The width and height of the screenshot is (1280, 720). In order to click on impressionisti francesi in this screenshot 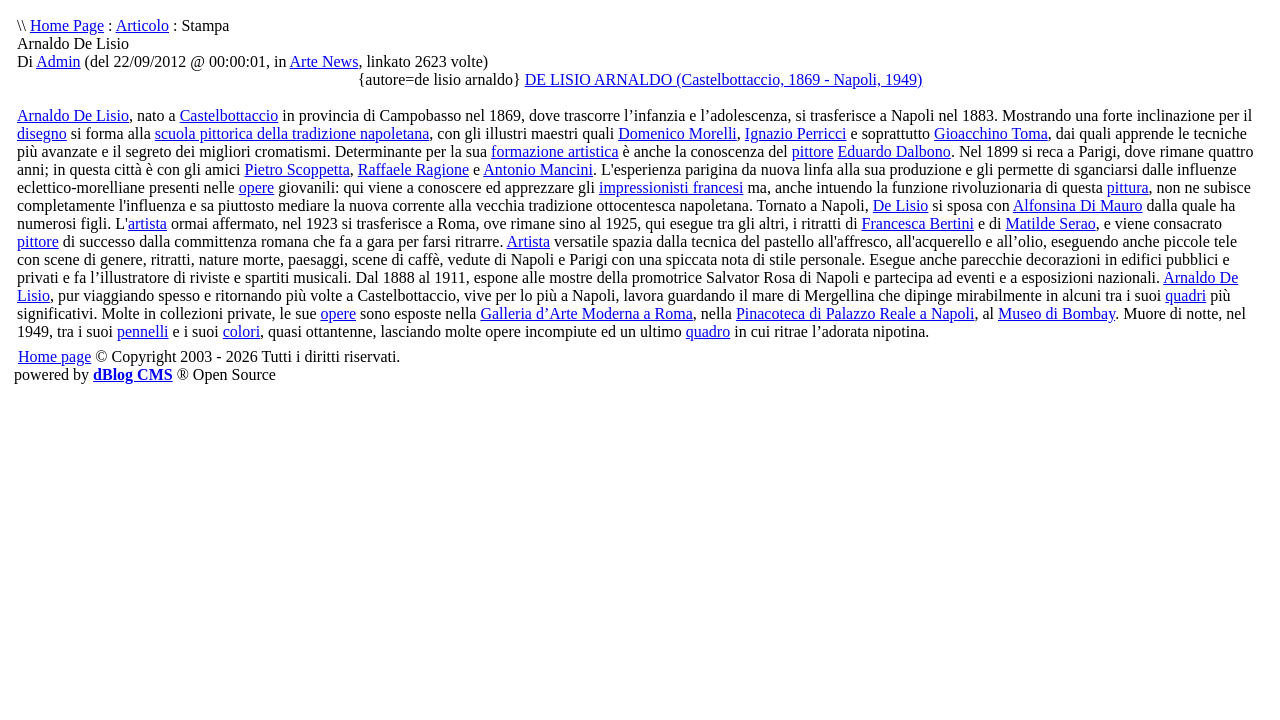, I will do `click(671, 187)`.